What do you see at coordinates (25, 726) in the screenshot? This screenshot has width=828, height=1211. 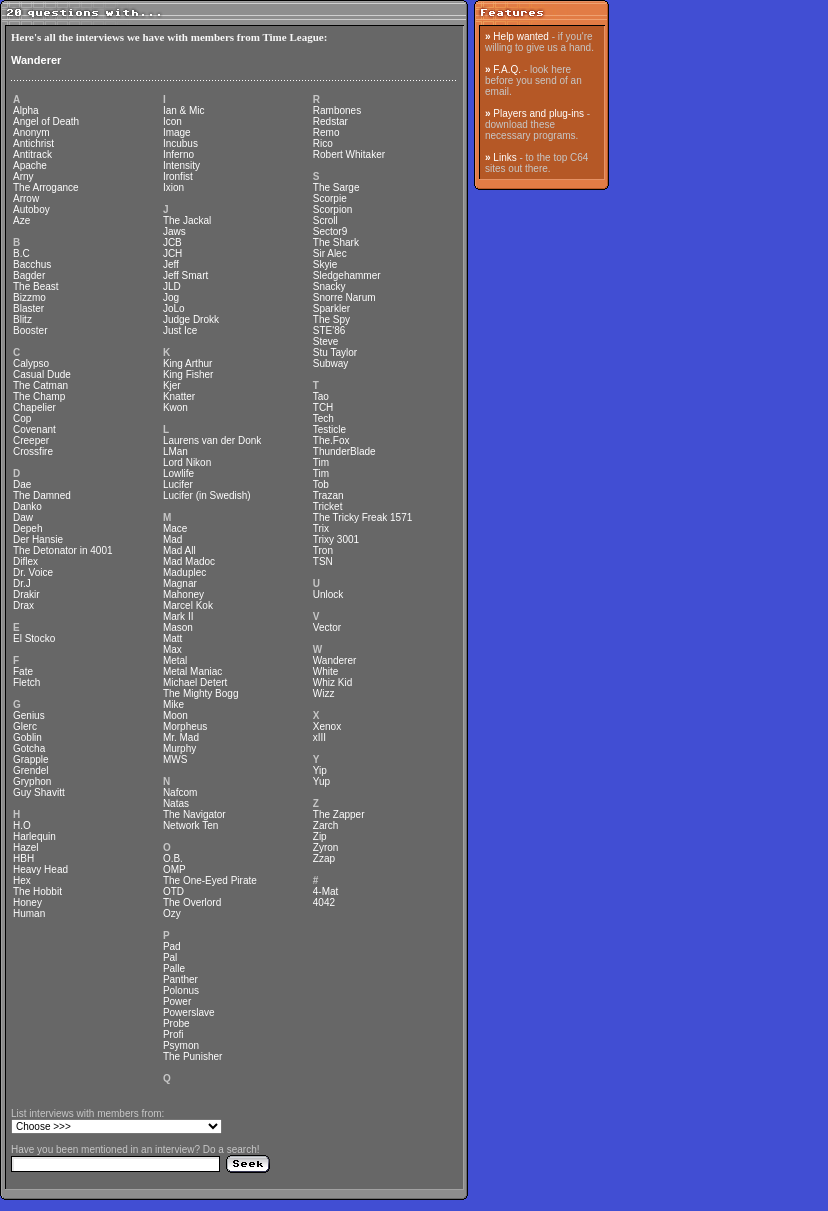 I see `Glerc` at bounding box center [25, 726].